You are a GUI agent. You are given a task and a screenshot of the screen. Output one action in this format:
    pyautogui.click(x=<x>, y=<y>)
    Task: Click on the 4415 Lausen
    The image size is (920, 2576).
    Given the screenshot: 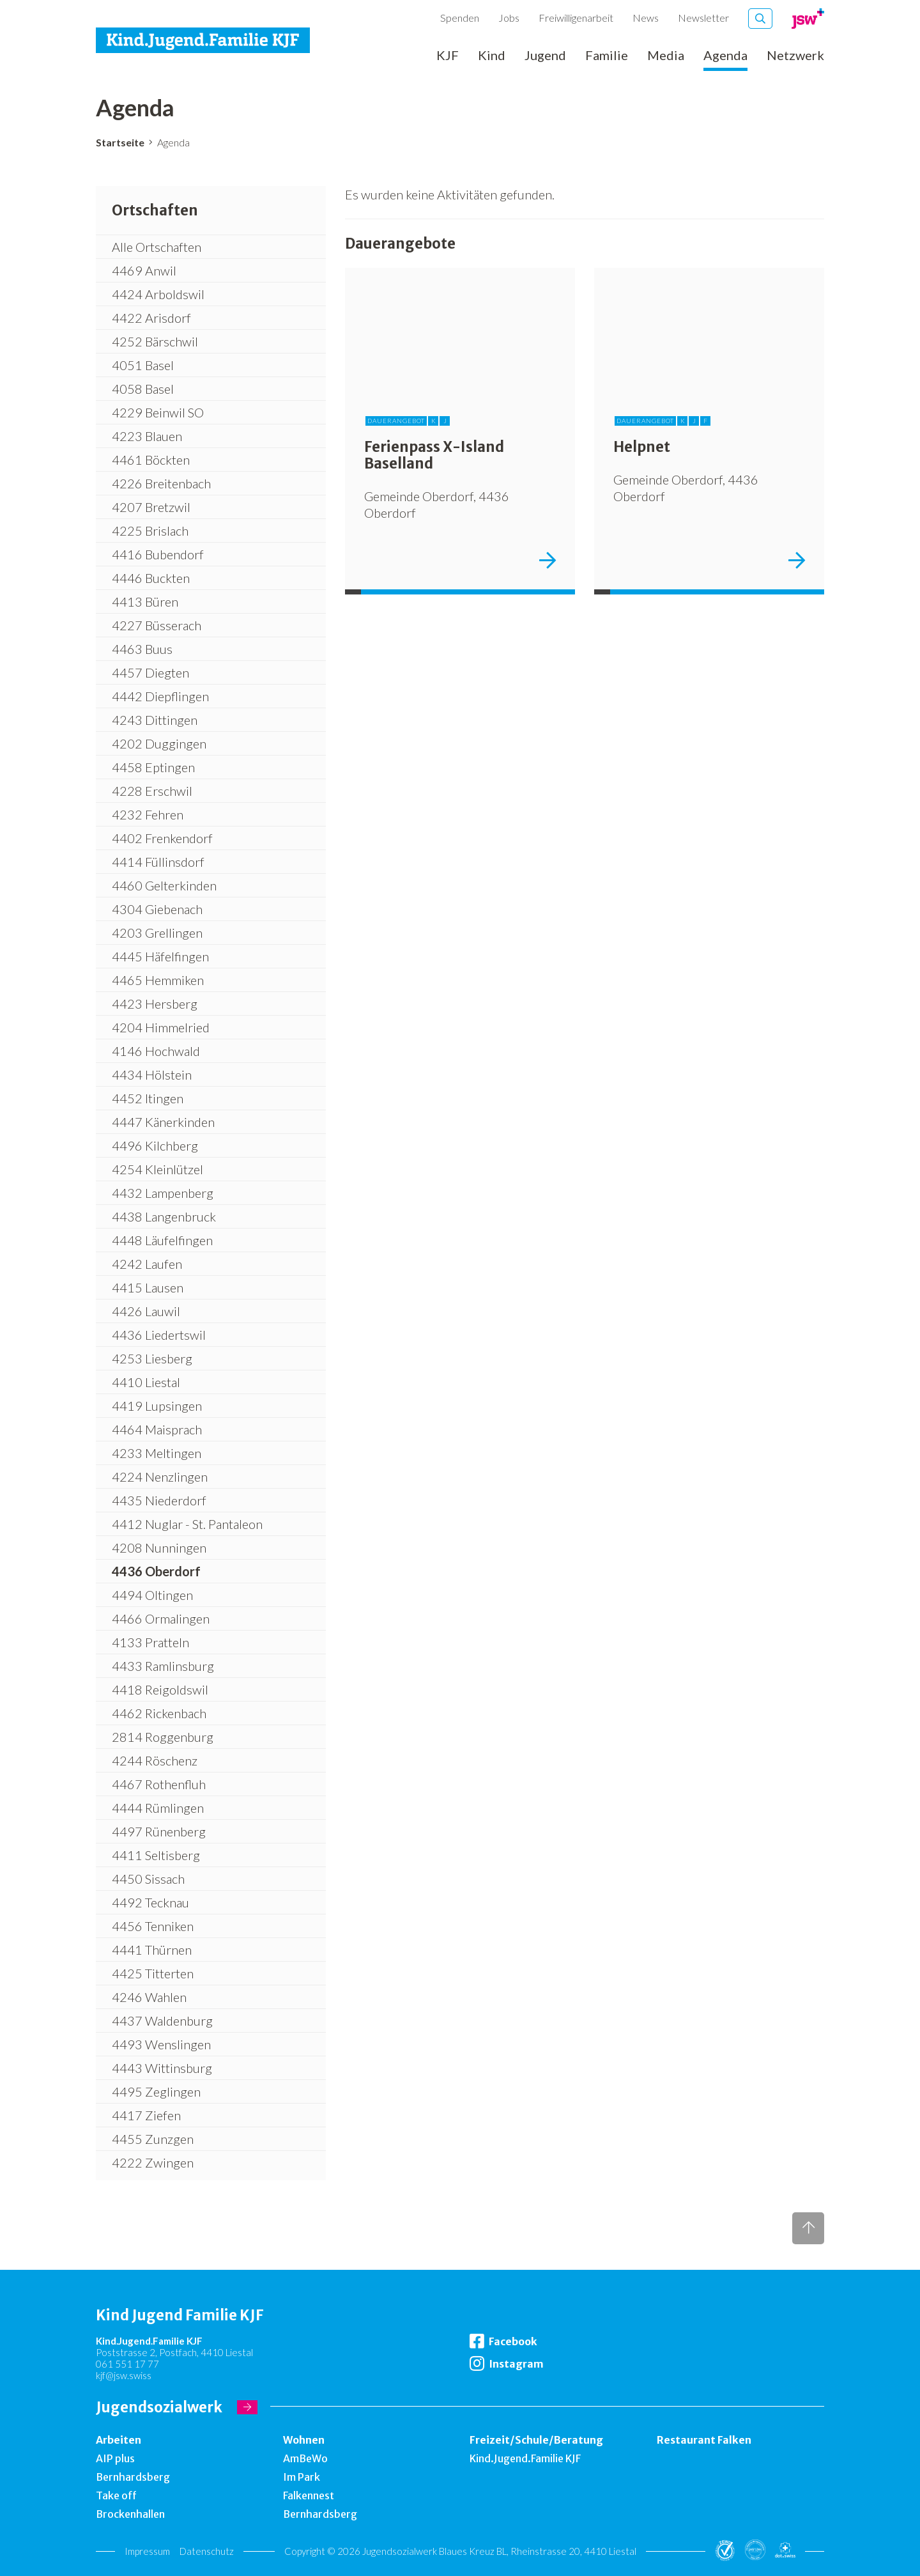 What is the action you would take?
    pyautogui.click(x=147, y=1287)
    